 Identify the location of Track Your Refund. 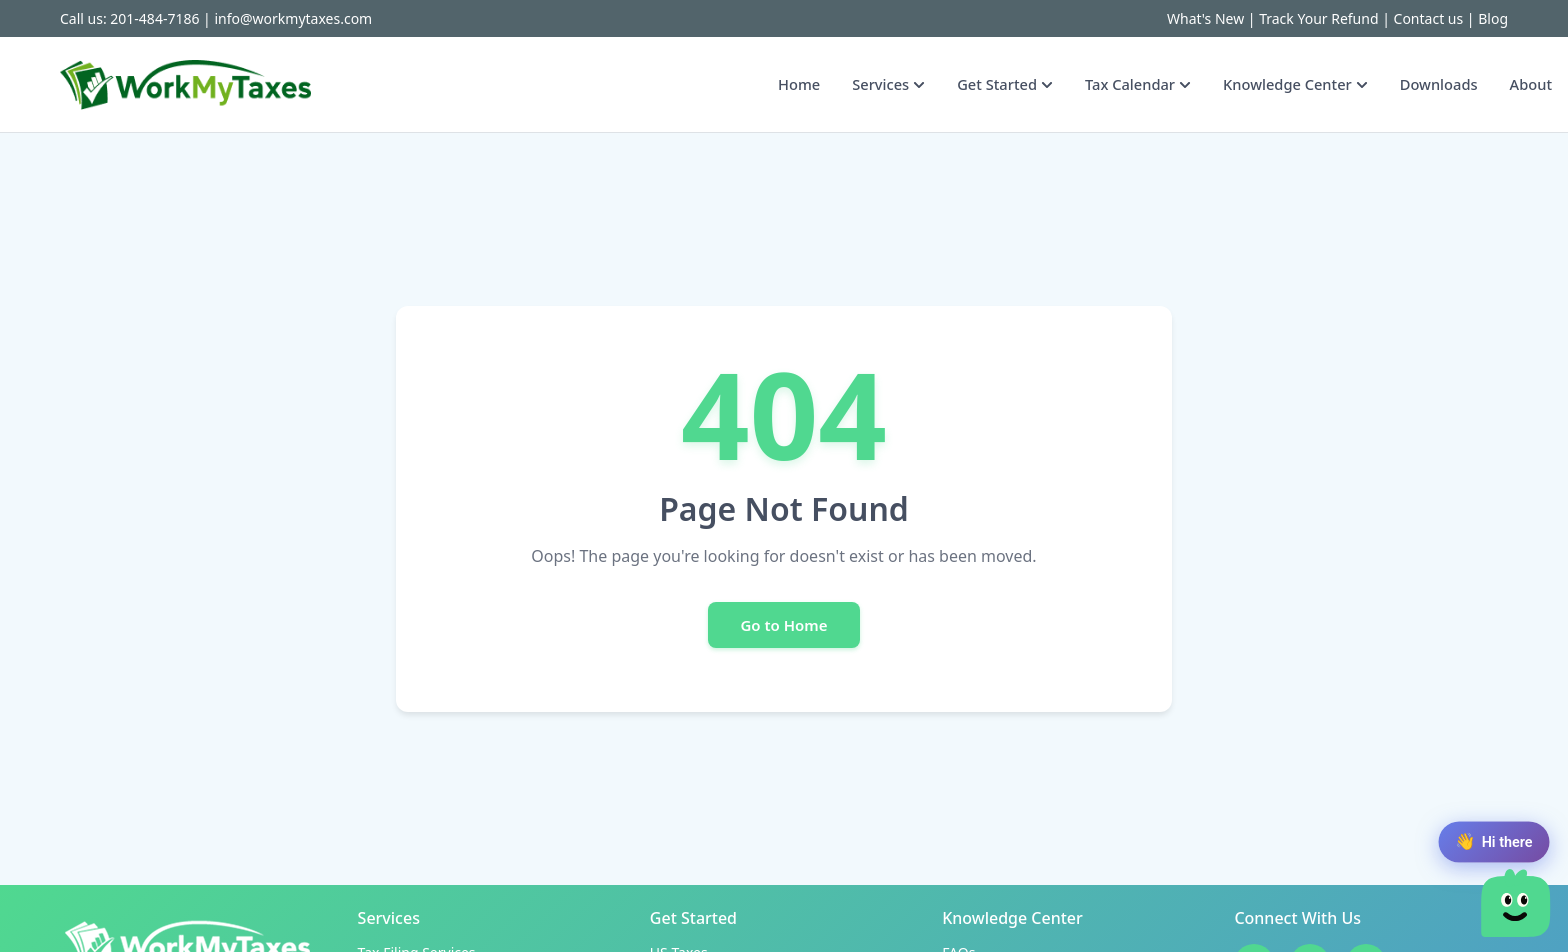
(1318, 18).